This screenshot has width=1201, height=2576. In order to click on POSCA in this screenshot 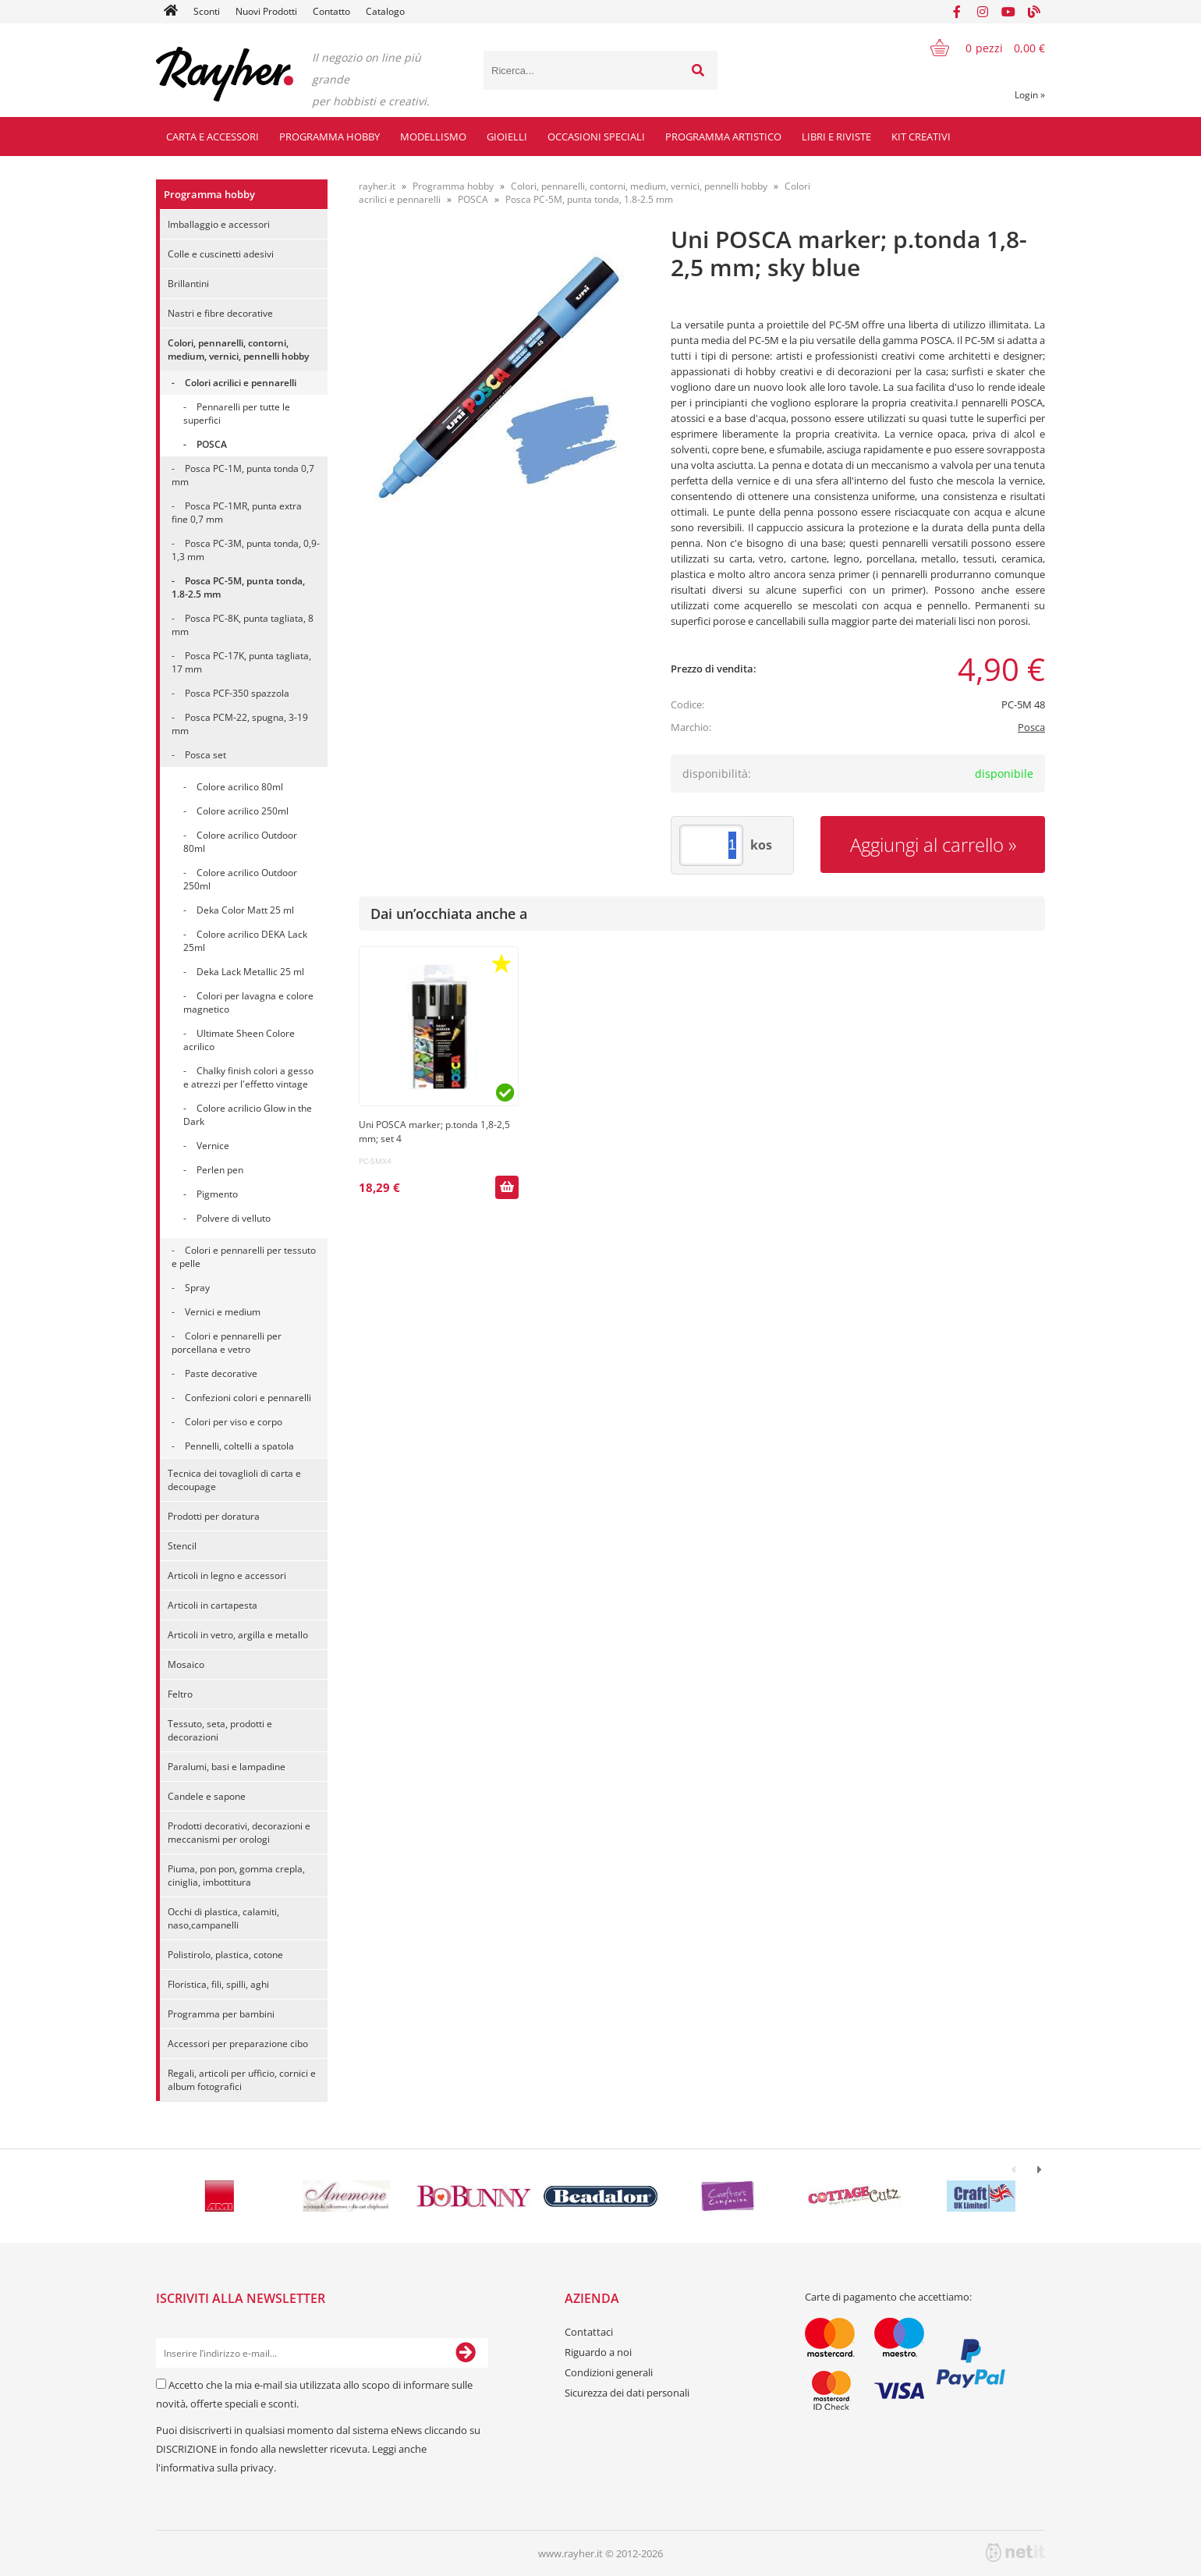, I will do `click(212, 444)`.